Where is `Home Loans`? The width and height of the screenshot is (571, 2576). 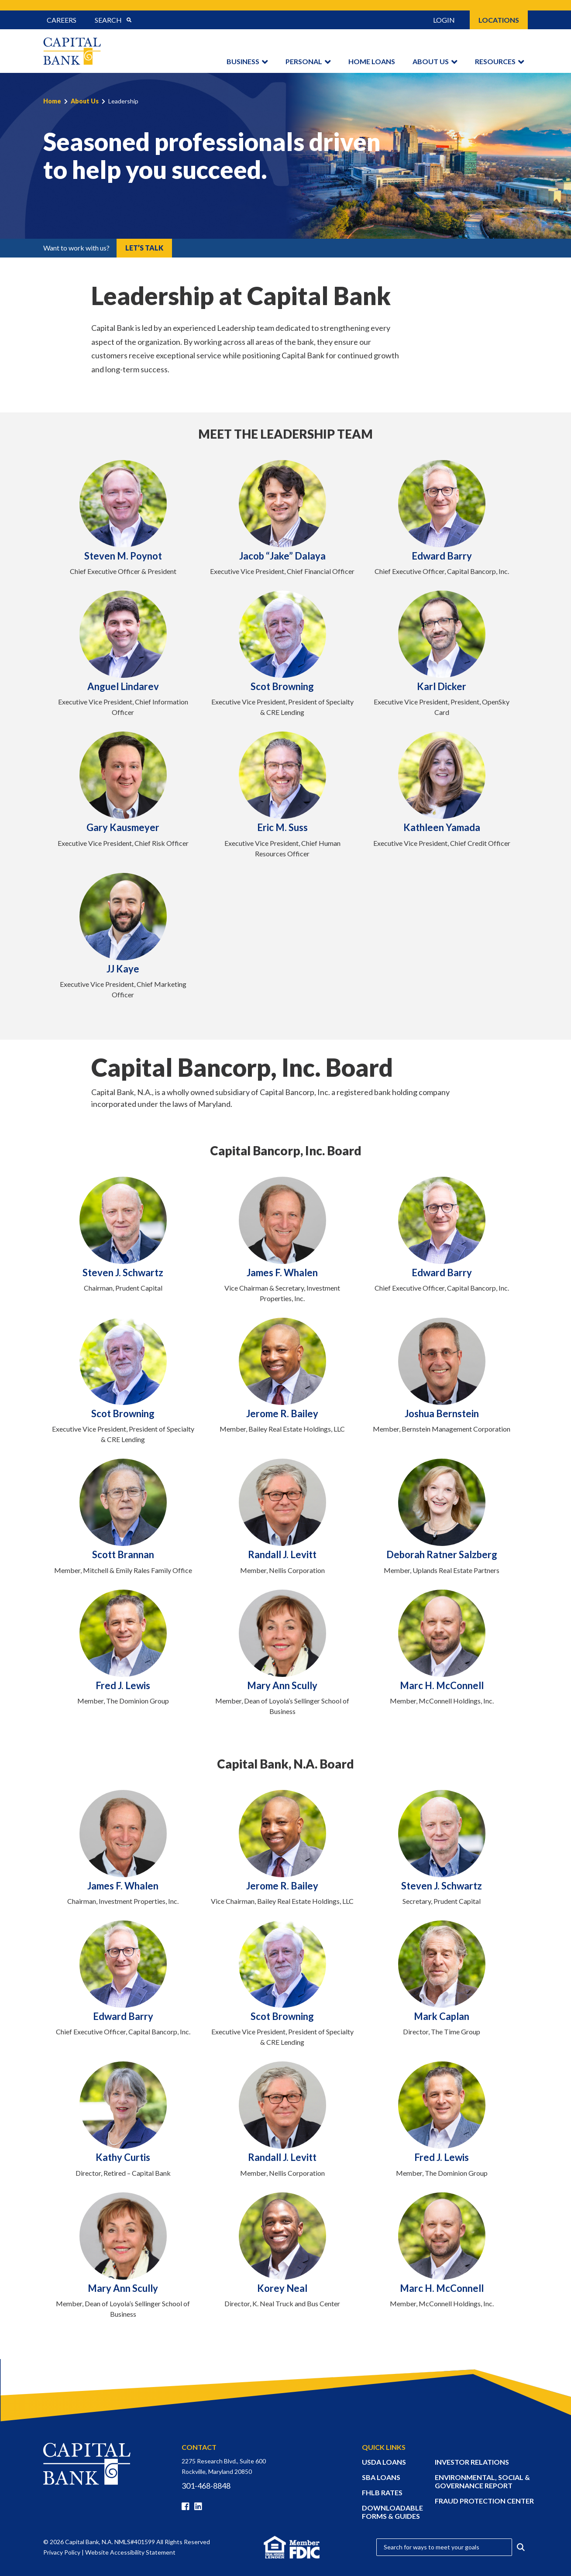 Home Loans is located at coordinates (371, 61).